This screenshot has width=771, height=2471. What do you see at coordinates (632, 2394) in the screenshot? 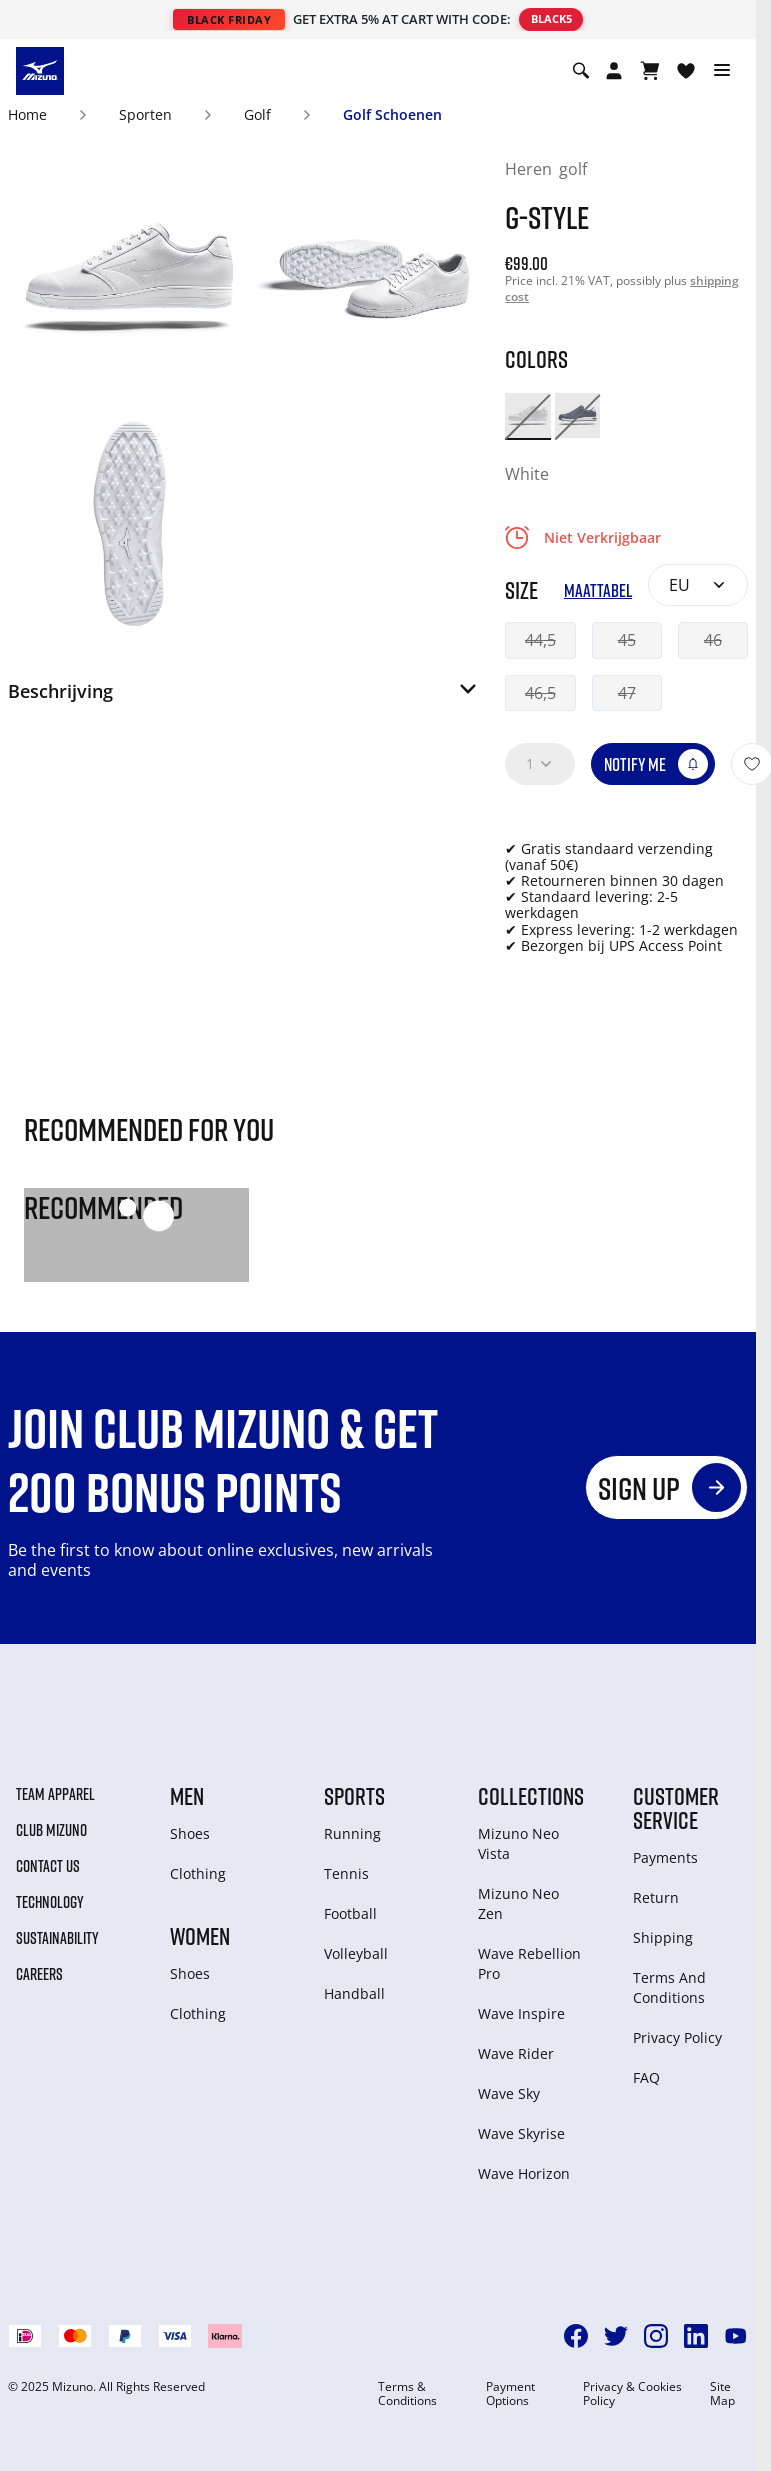
I see `Privacy & Cookies Policy` at bounding box center [632, 2394].